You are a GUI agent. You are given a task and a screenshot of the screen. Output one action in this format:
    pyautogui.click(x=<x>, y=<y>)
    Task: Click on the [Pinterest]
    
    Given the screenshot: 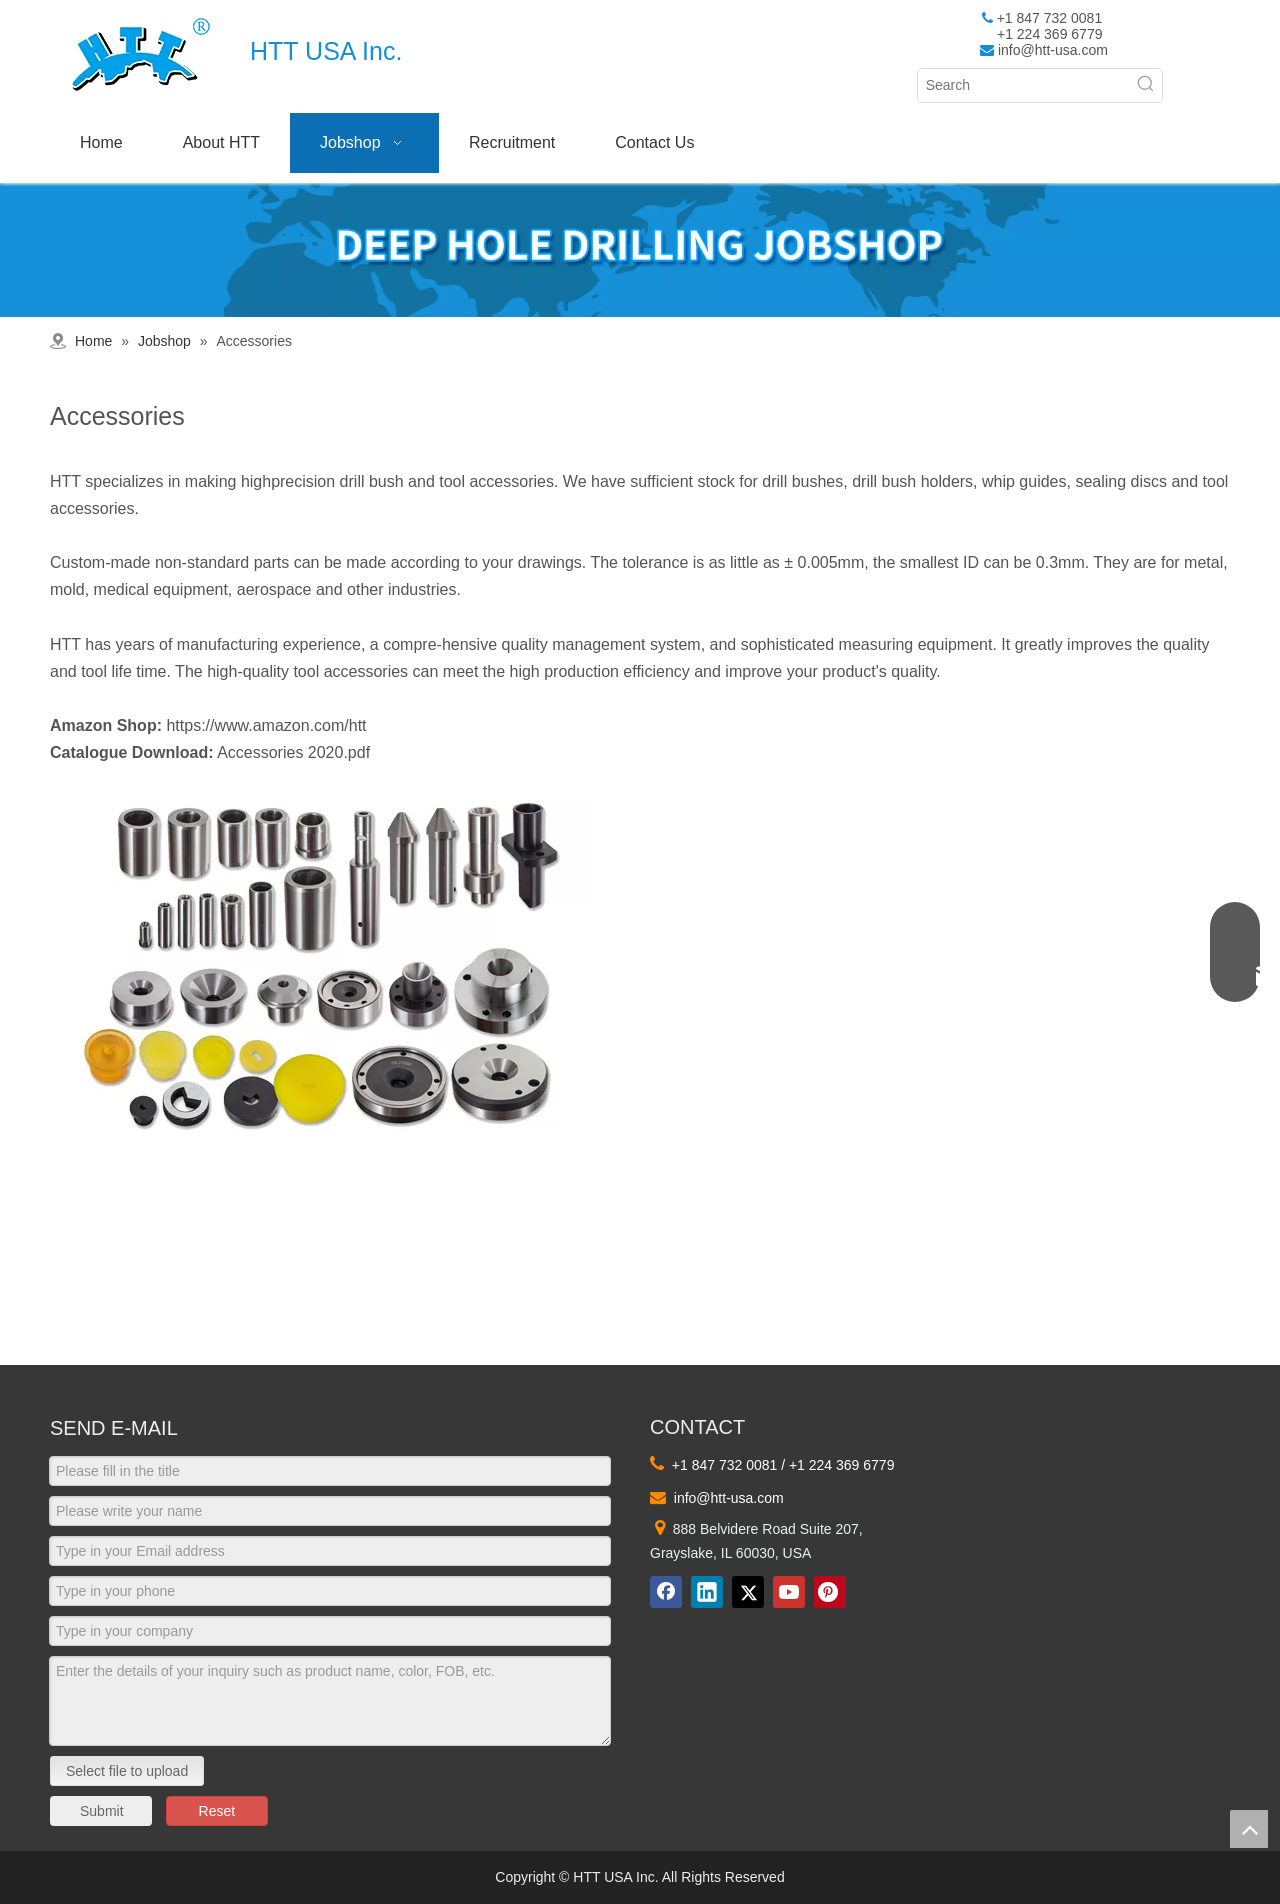 What is the action you would take?
    pyautogui.click(x=830, y=1592)
    